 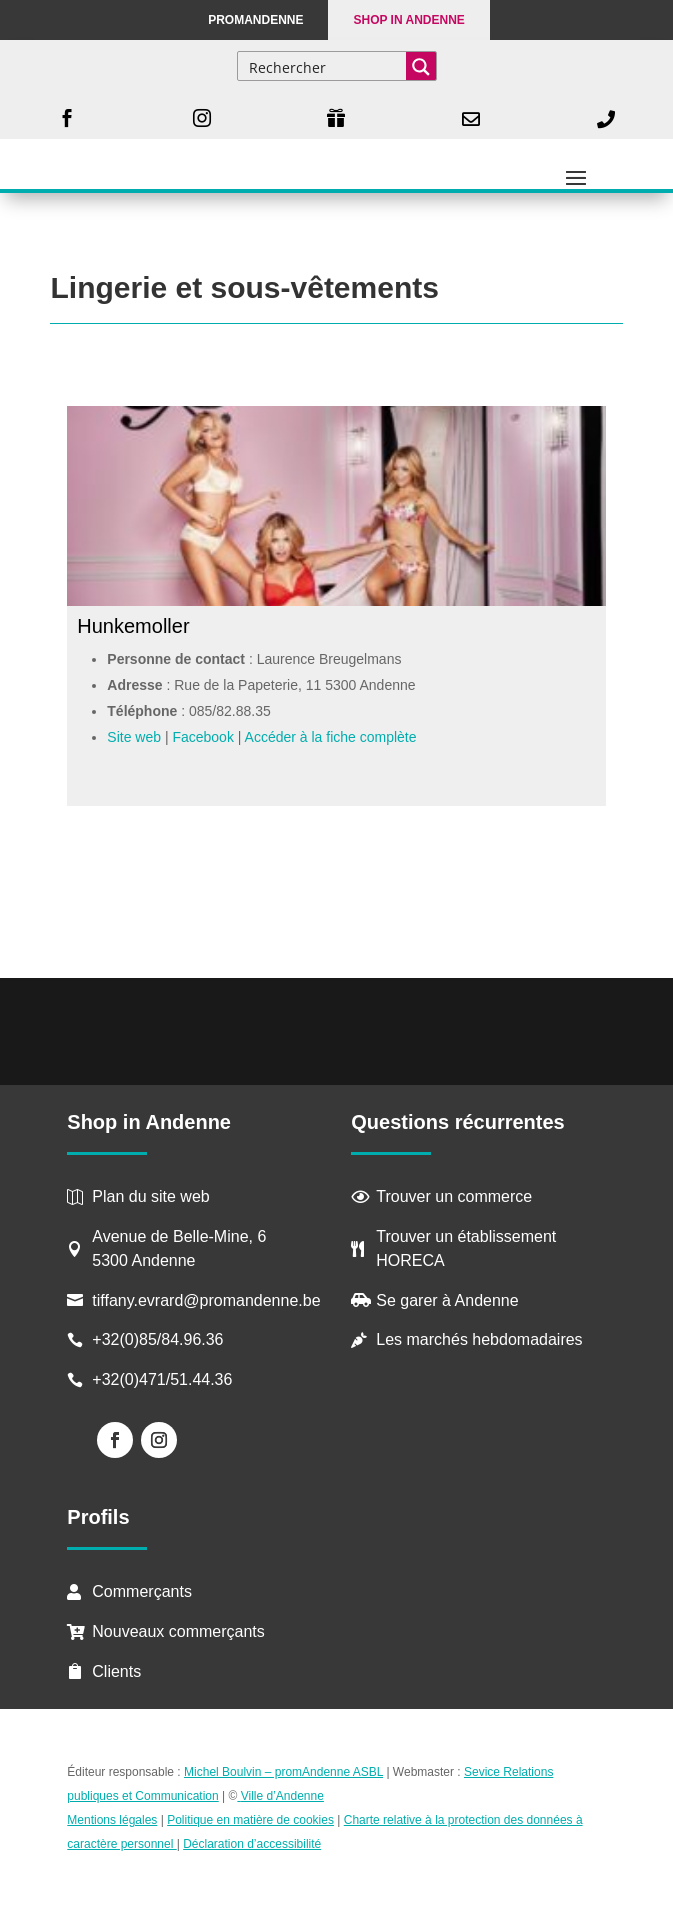 What do you see at coordinates (283, 1772) in the screenshot?
I see `Michel Boulvin – promAndenne ASBL` at bounding box center [283, 1772].